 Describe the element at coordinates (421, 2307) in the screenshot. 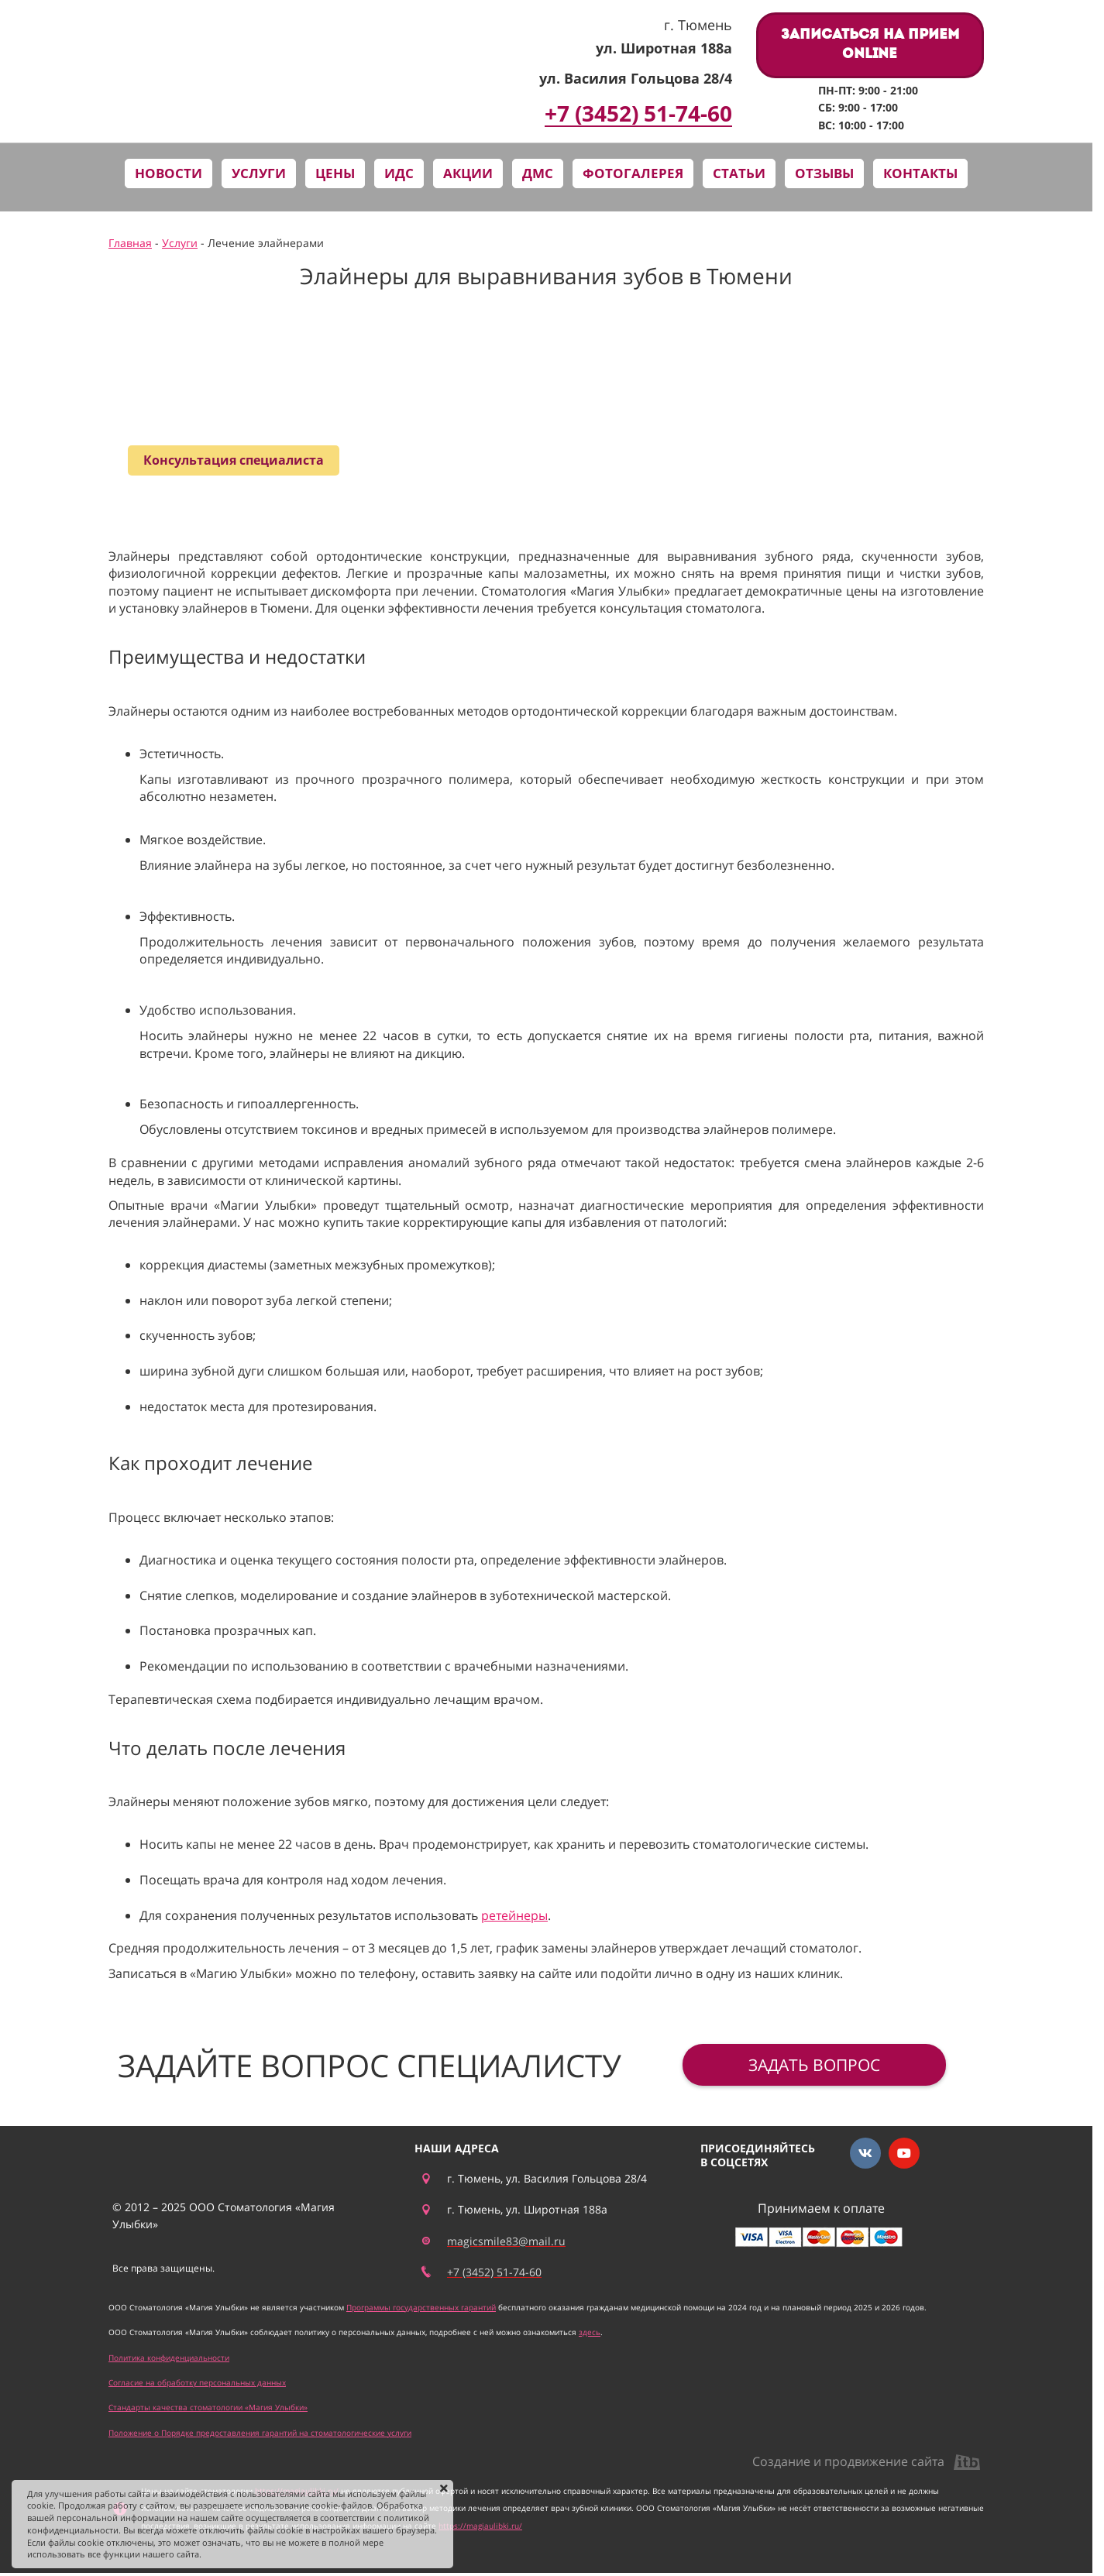

I see `Программы государственных гарантий` at that location.